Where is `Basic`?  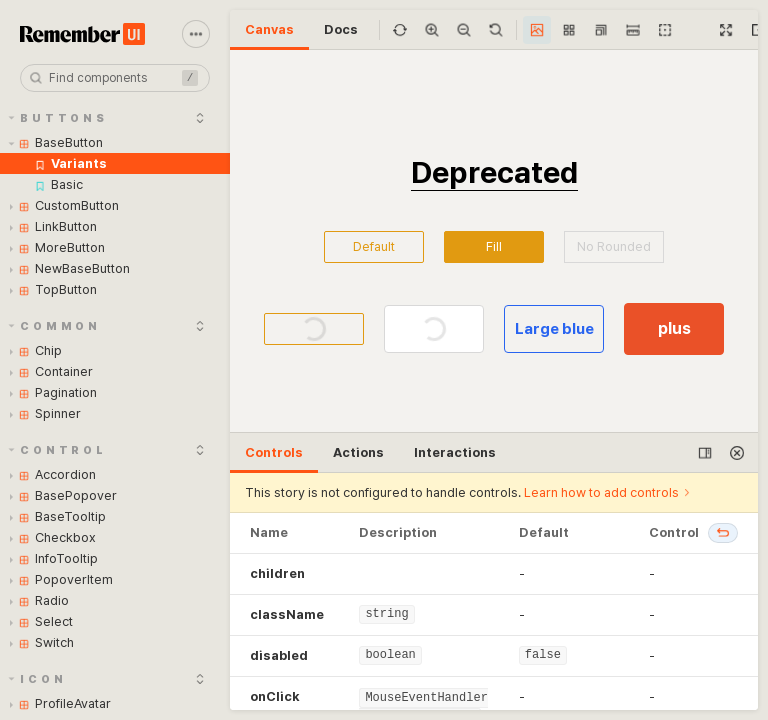 Basic is located at coordinates (58, 184).